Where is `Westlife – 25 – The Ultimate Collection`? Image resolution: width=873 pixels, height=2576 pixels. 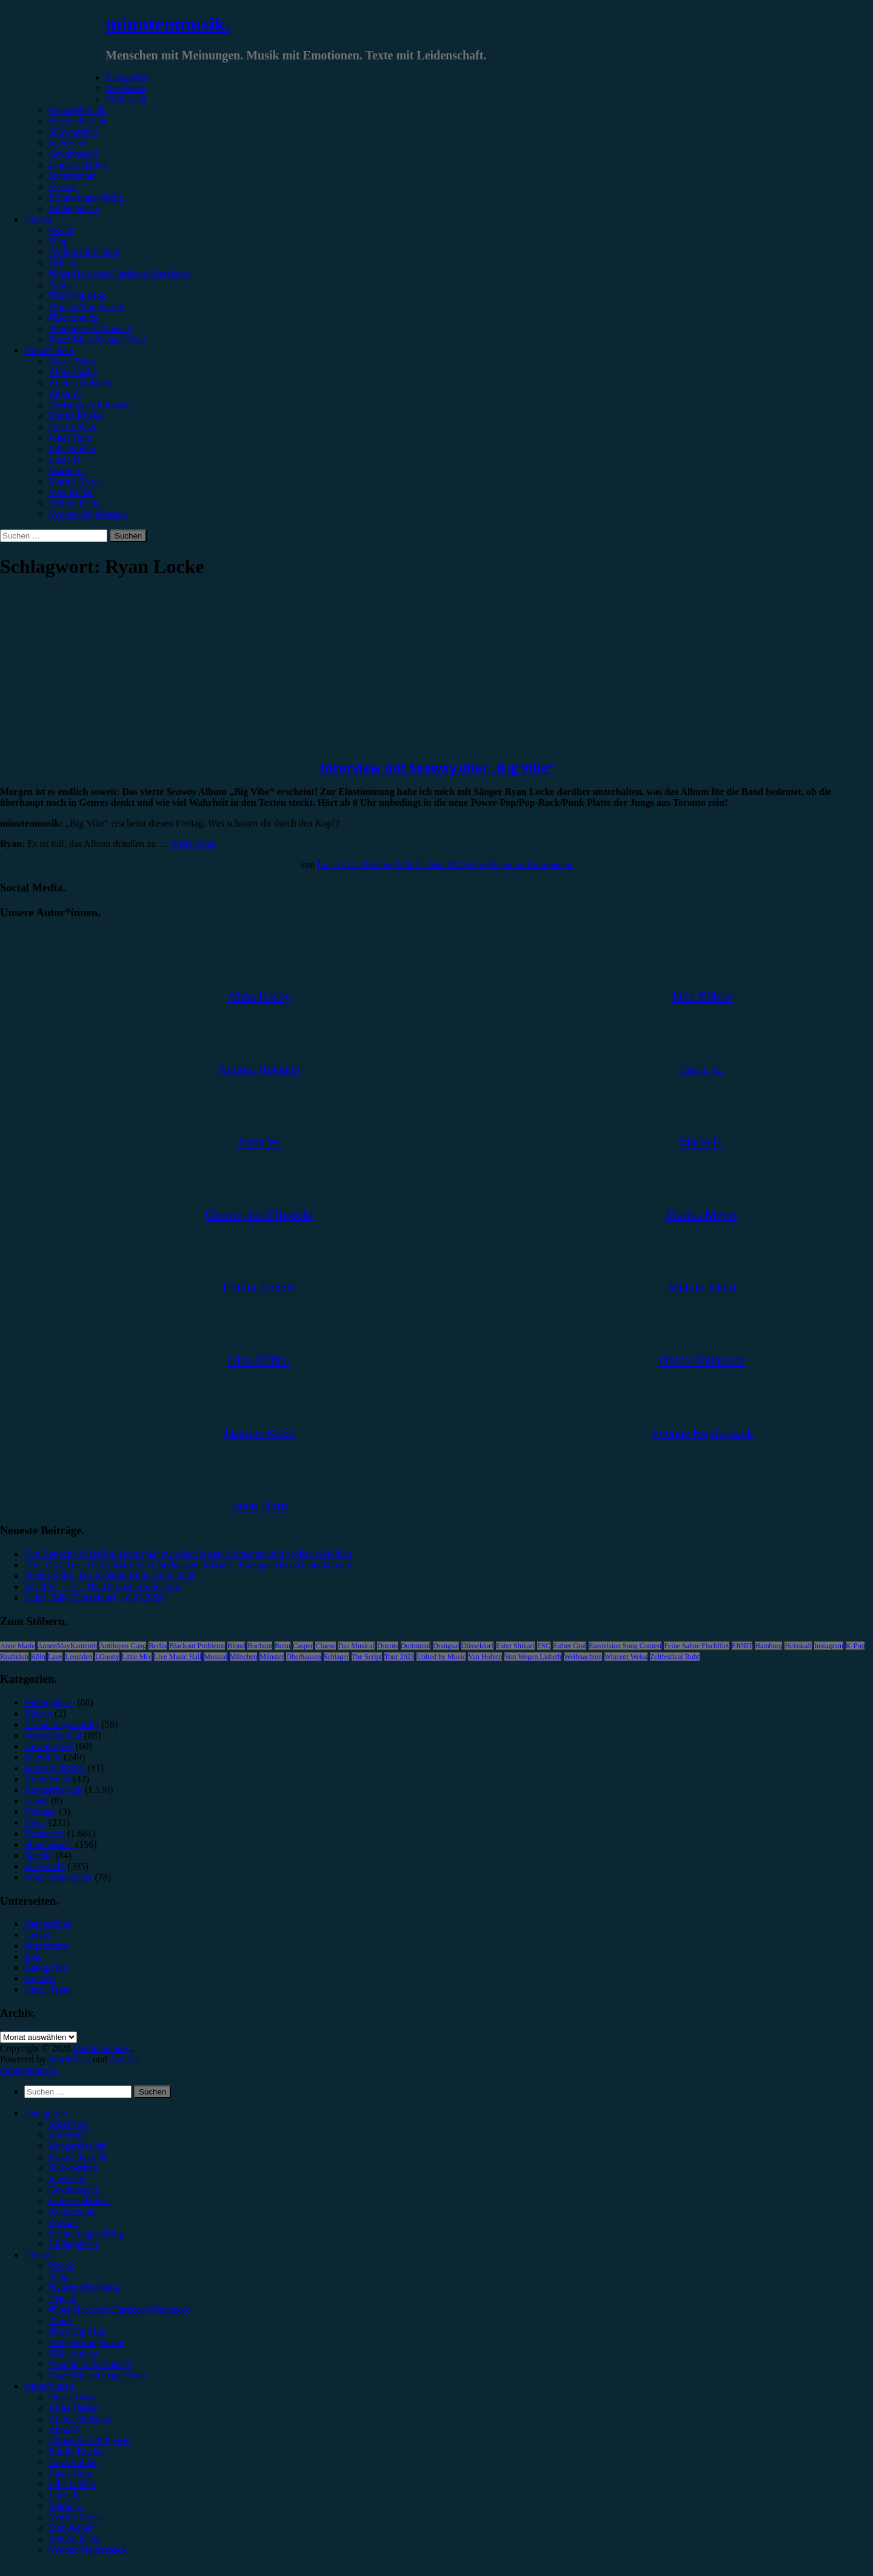 Westlife – 25 – The Ultimate Collection is located at coordinates (101, 1586).